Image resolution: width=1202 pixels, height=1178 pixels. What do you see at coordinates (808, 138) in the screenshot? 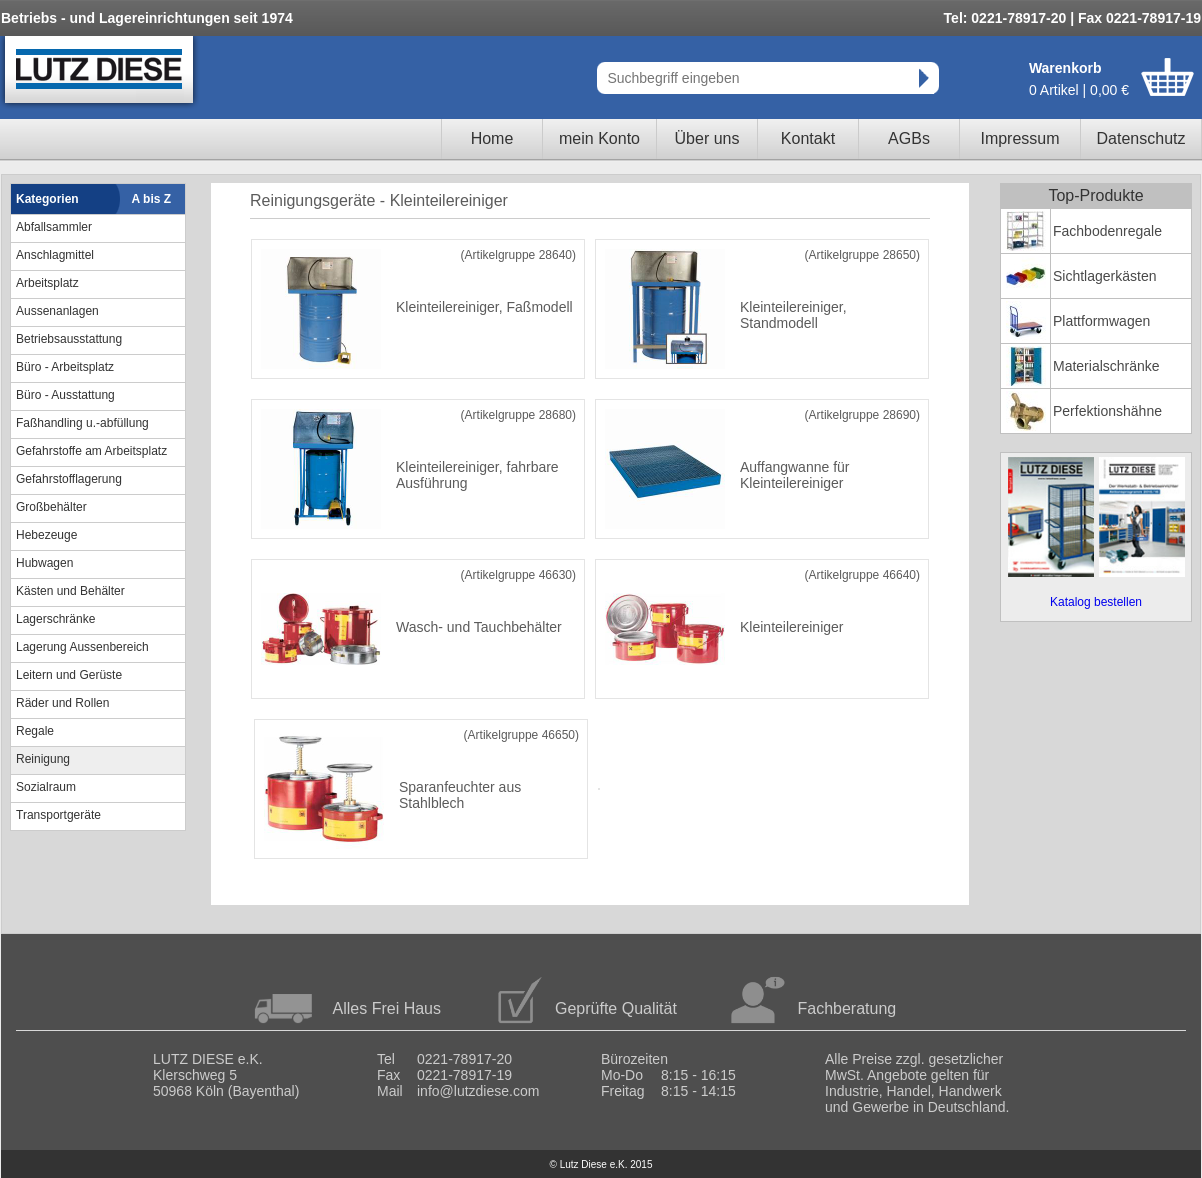
I see `Kontakt` at bounding box center [808, 138].